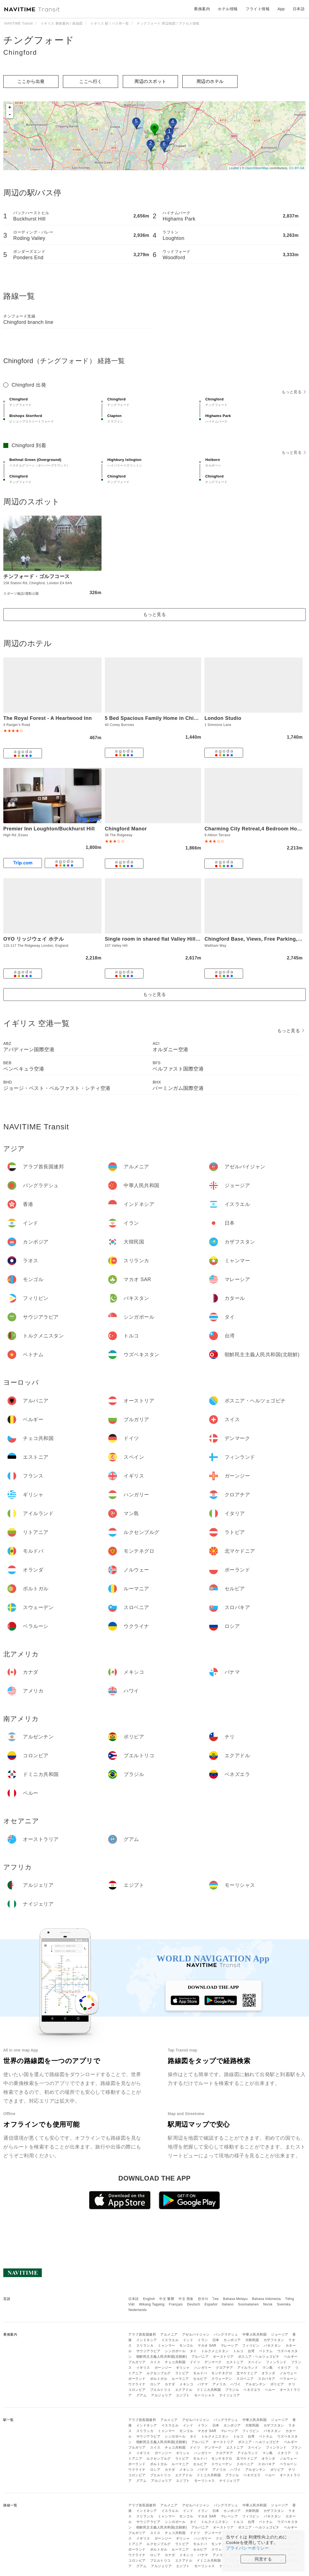 The width and height of the screenshot is (309, 2576). I want to click on 周辺のホテル, so click(210, 81).